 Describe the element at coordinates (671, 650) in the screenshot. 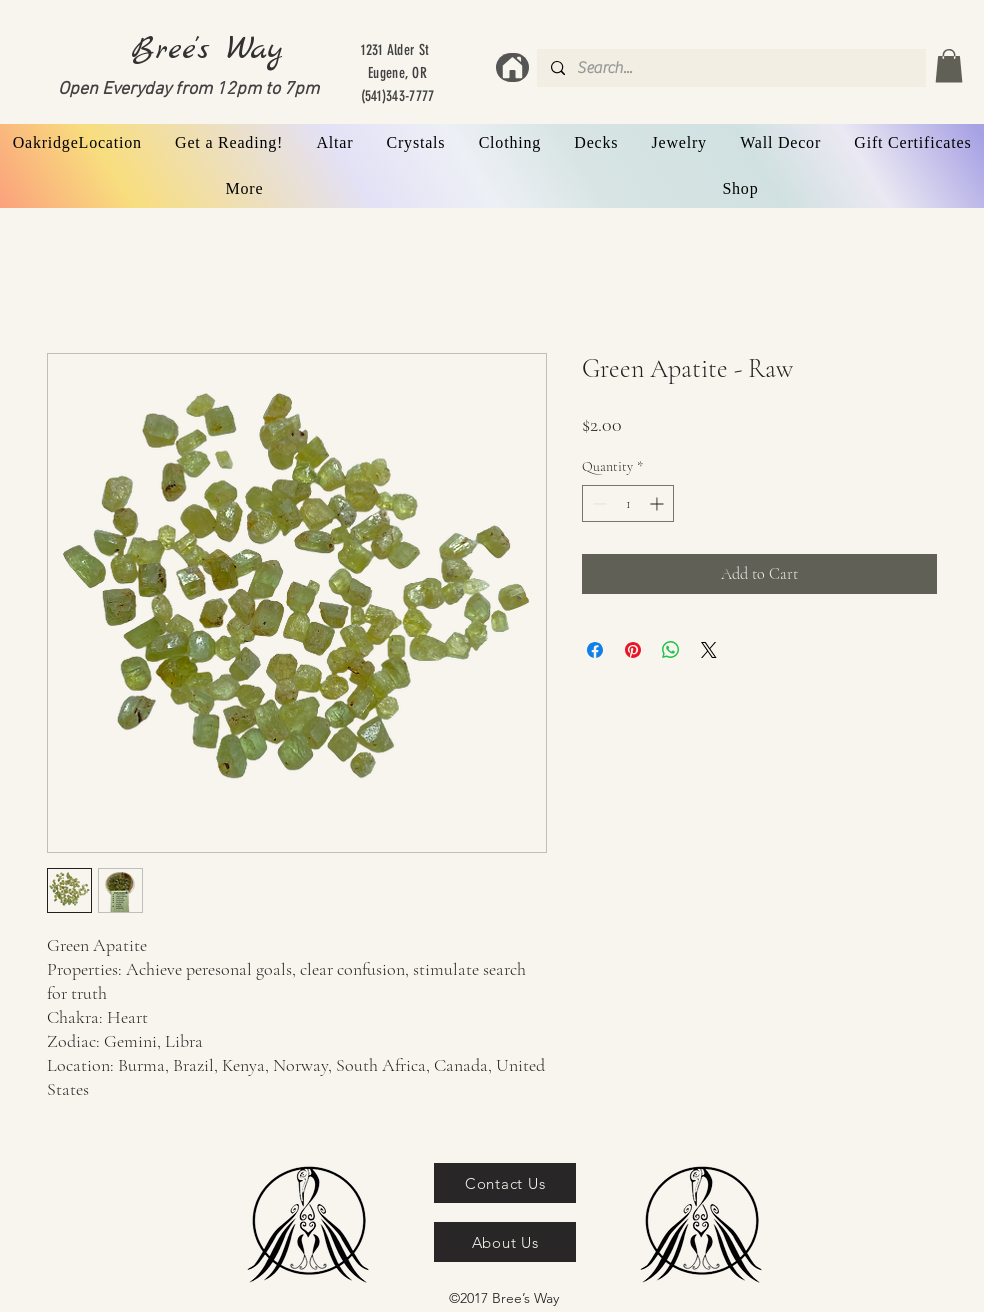

I see `[Share on WhatsApp]` at that location.